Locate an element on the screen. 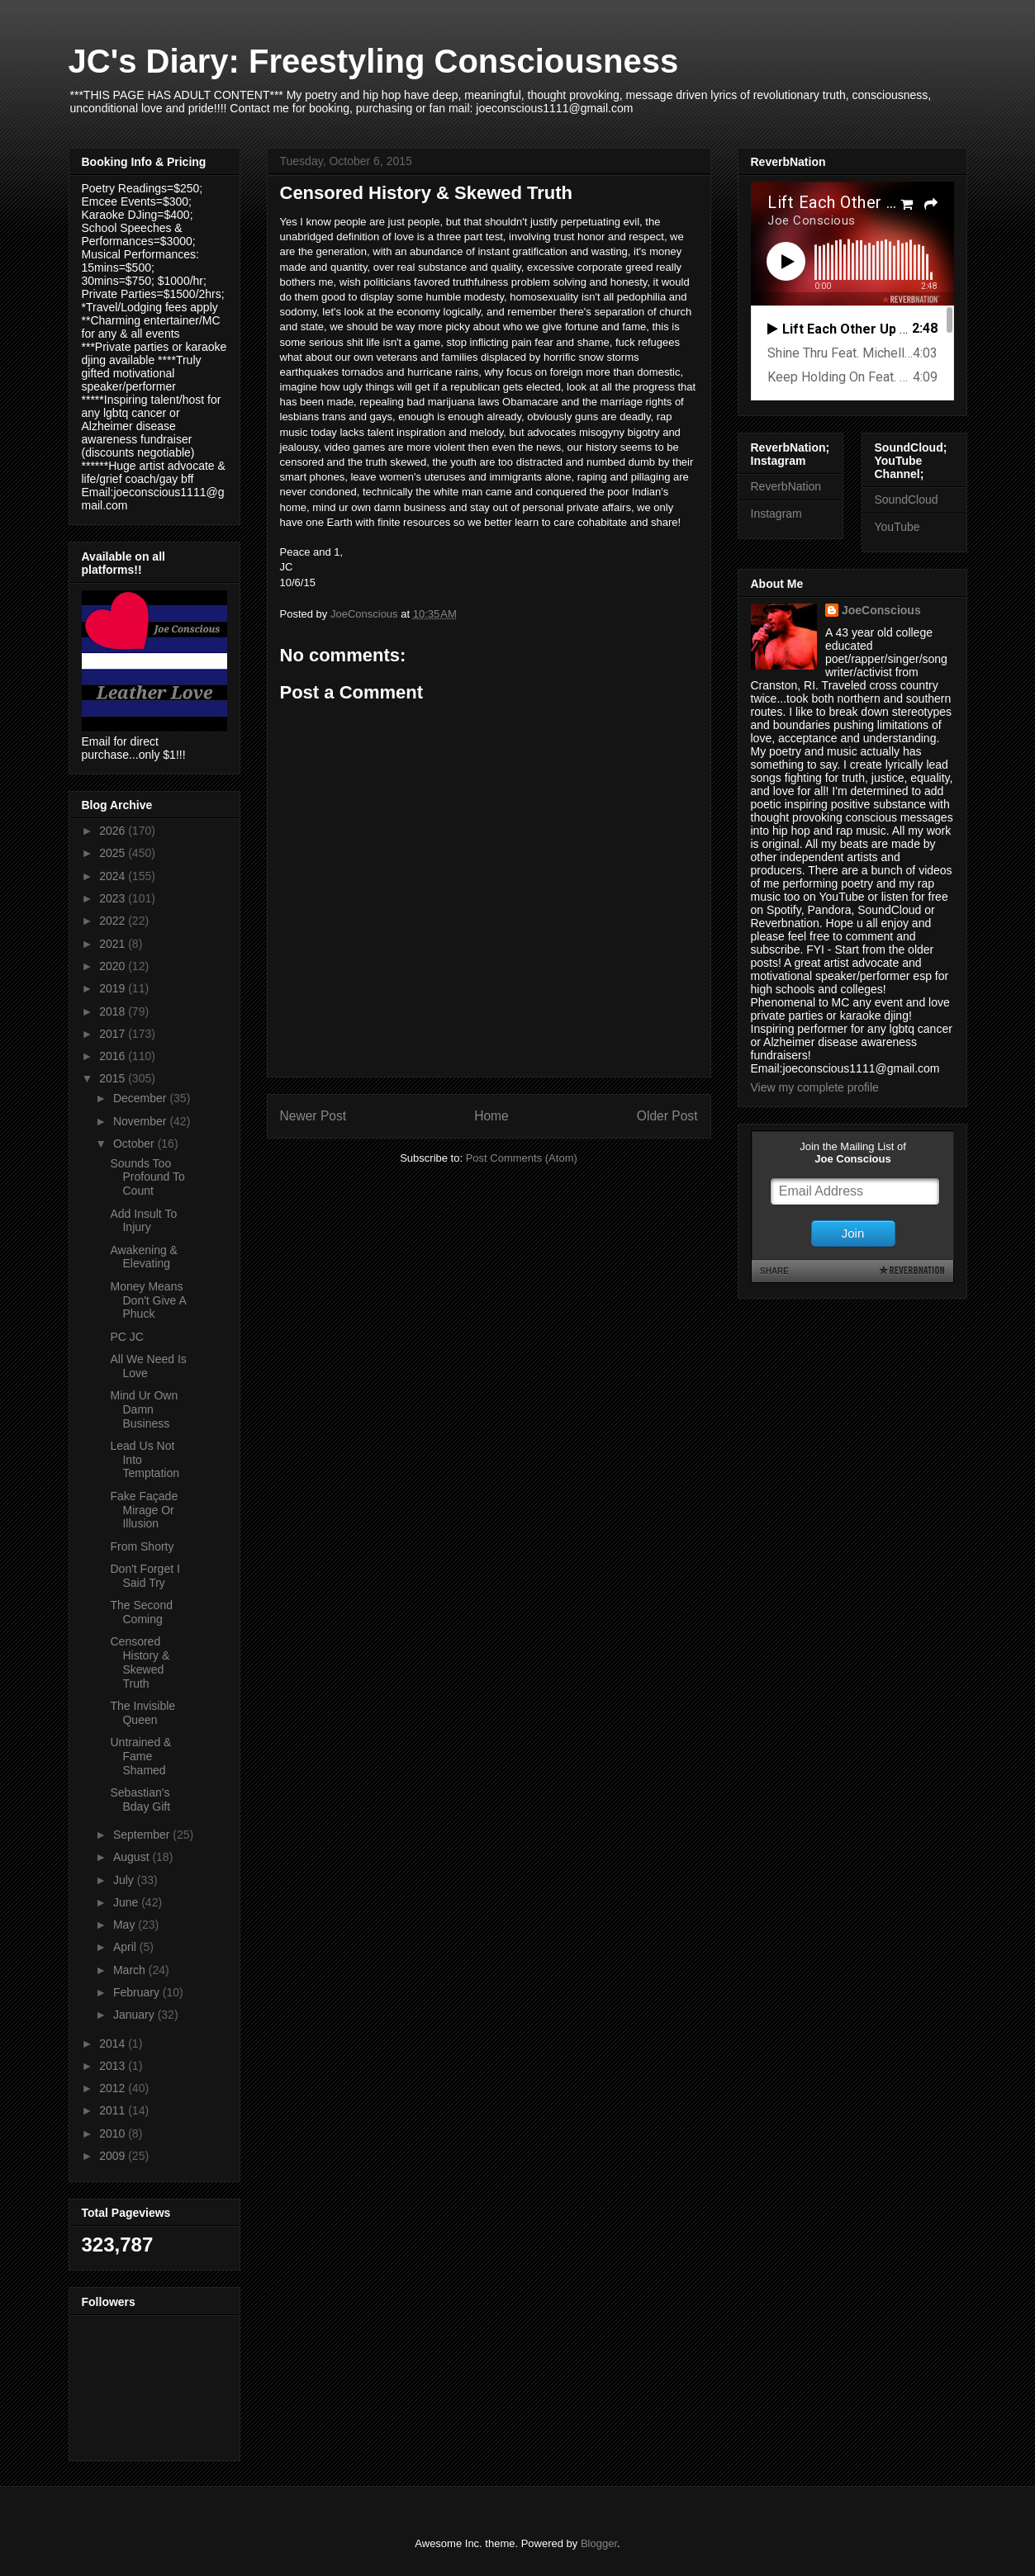  Fake Façade Mirage Or Illusion is located at coordinates (144, 1510).